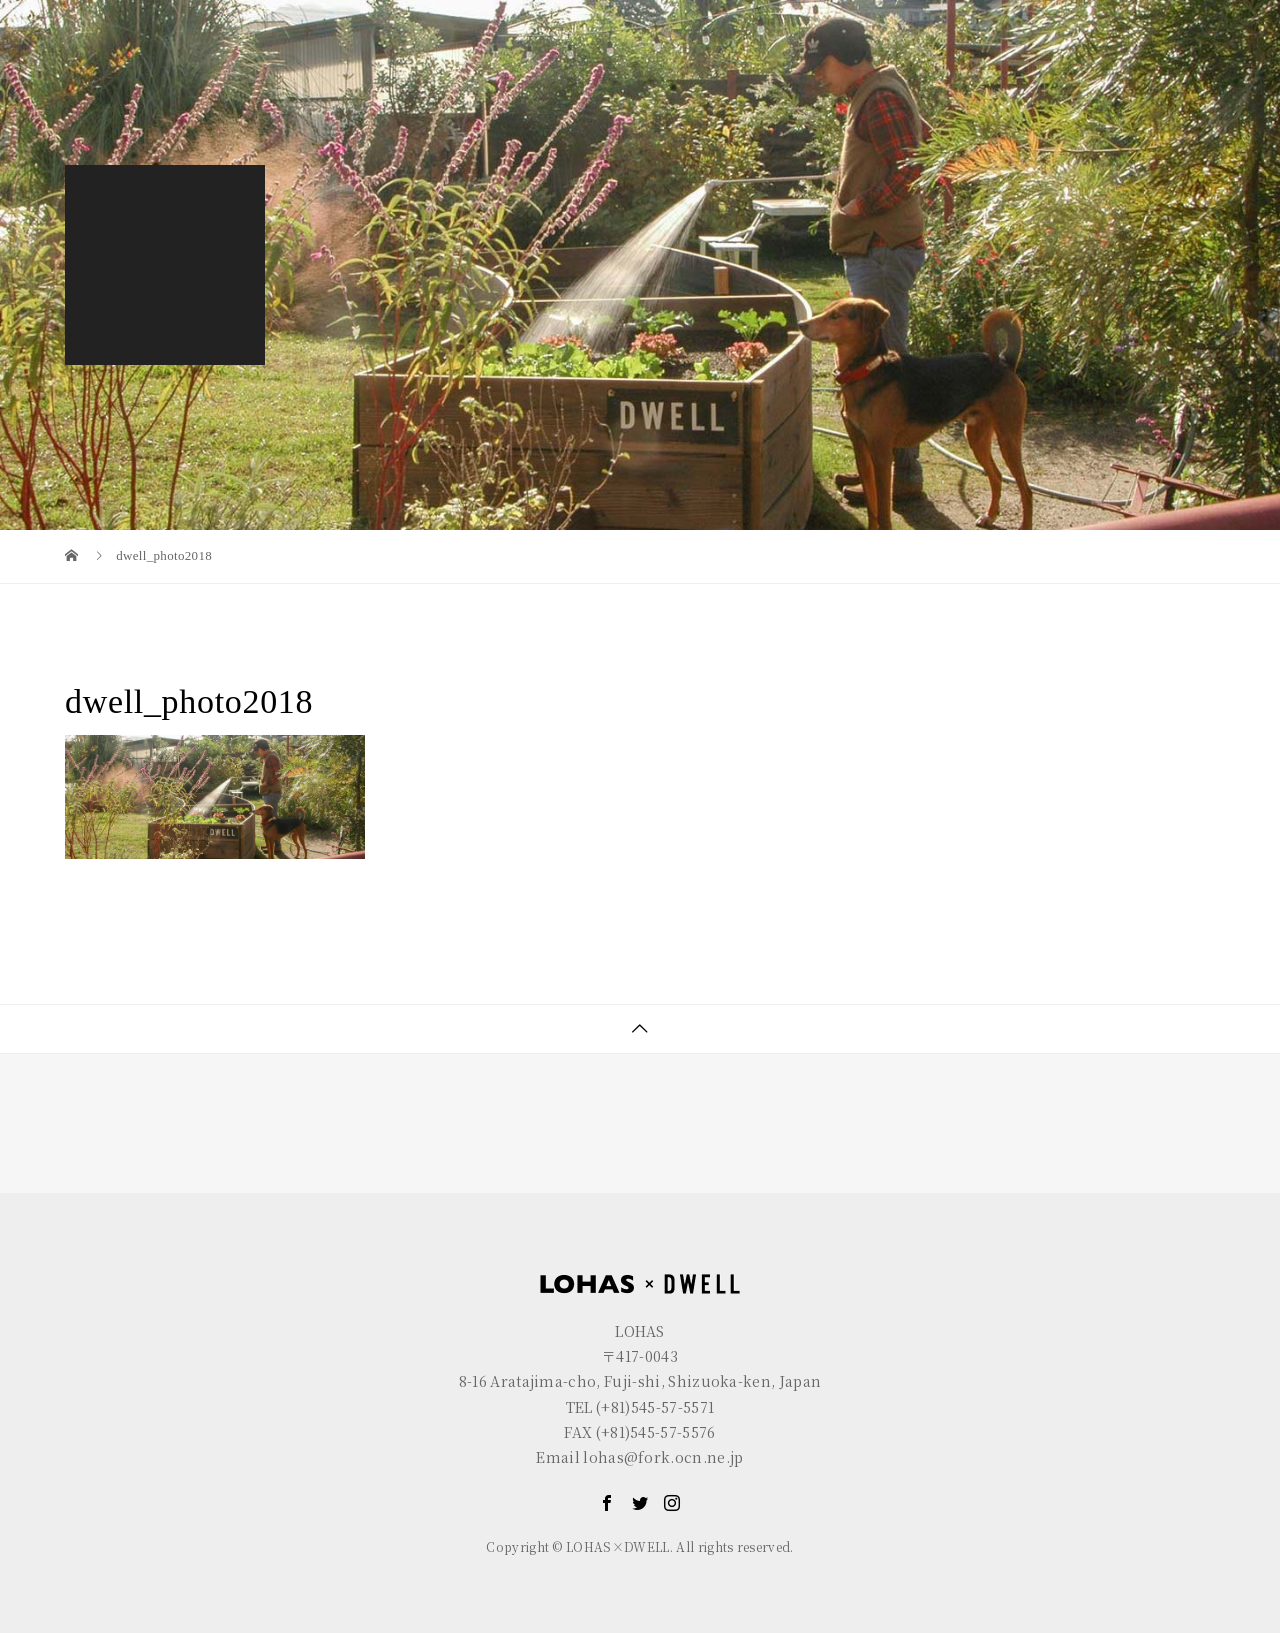 This screenshot has height=1633, width=1280. I want to click on CONTACT, so click(1153, 66).